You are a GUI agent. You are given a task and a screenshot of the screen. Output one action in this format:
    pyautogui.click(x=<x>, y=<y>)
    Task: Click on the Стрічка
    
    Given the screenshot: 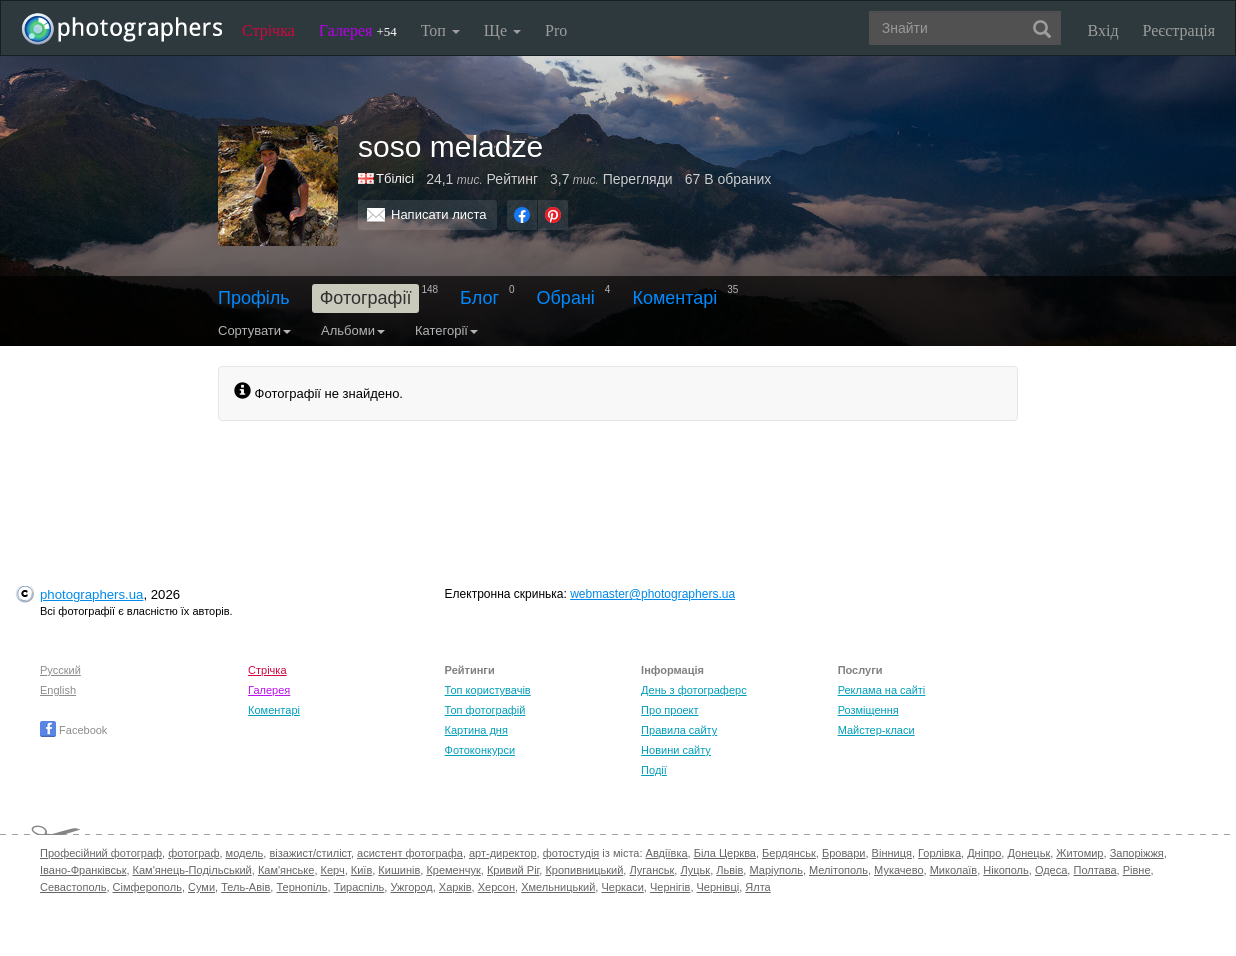 What is the action you would take?
    pyautogui.click(x=268, y=30)
    